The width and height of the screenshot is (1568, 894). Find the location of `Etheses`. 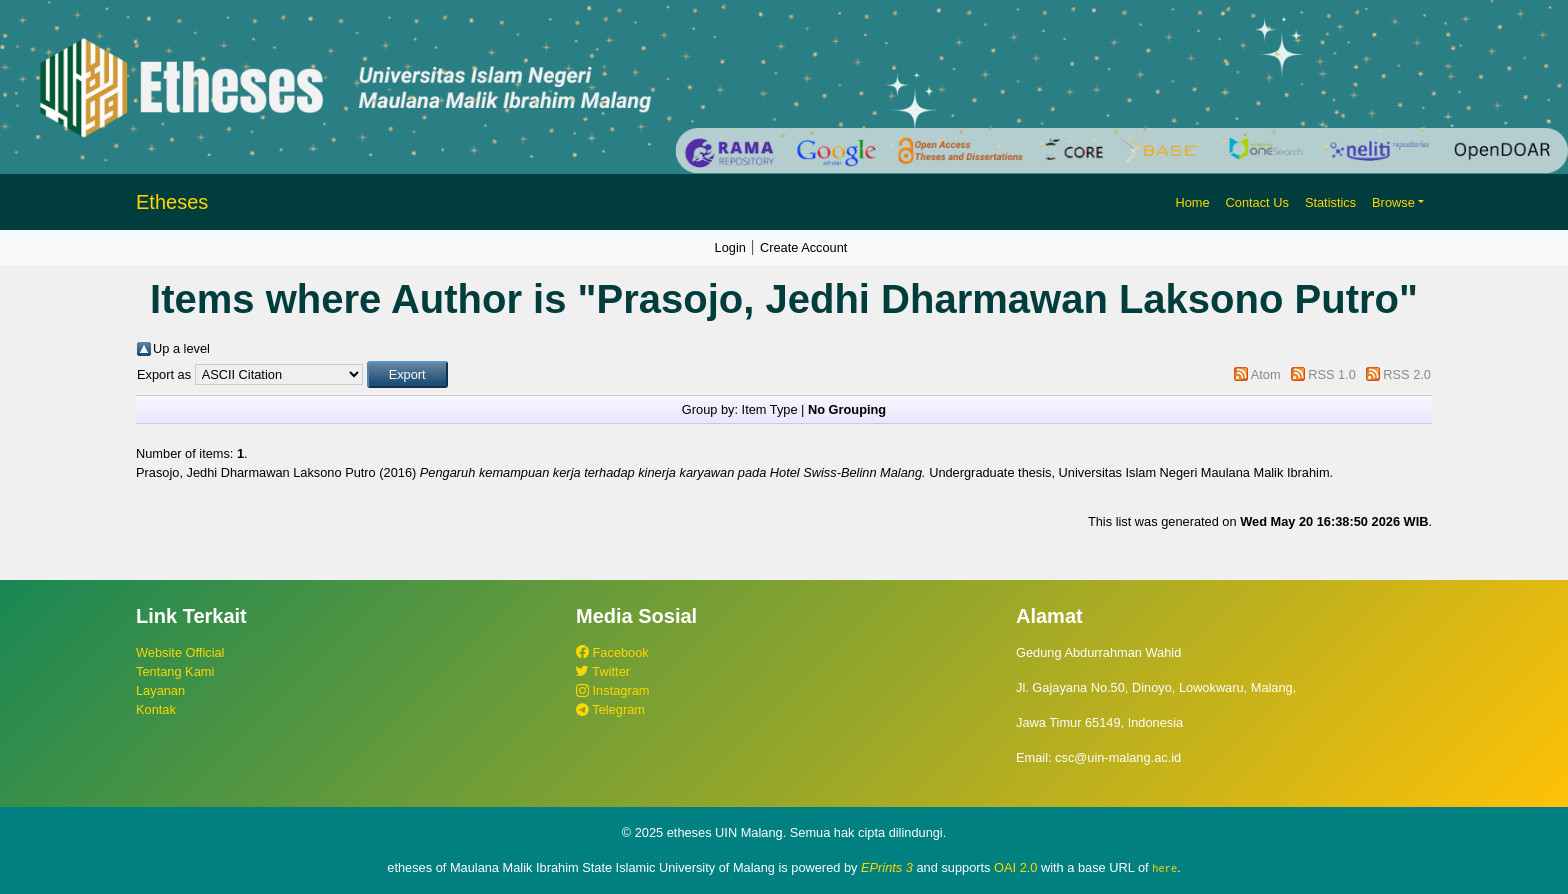

Etheses is located at coordinates (172, 202).